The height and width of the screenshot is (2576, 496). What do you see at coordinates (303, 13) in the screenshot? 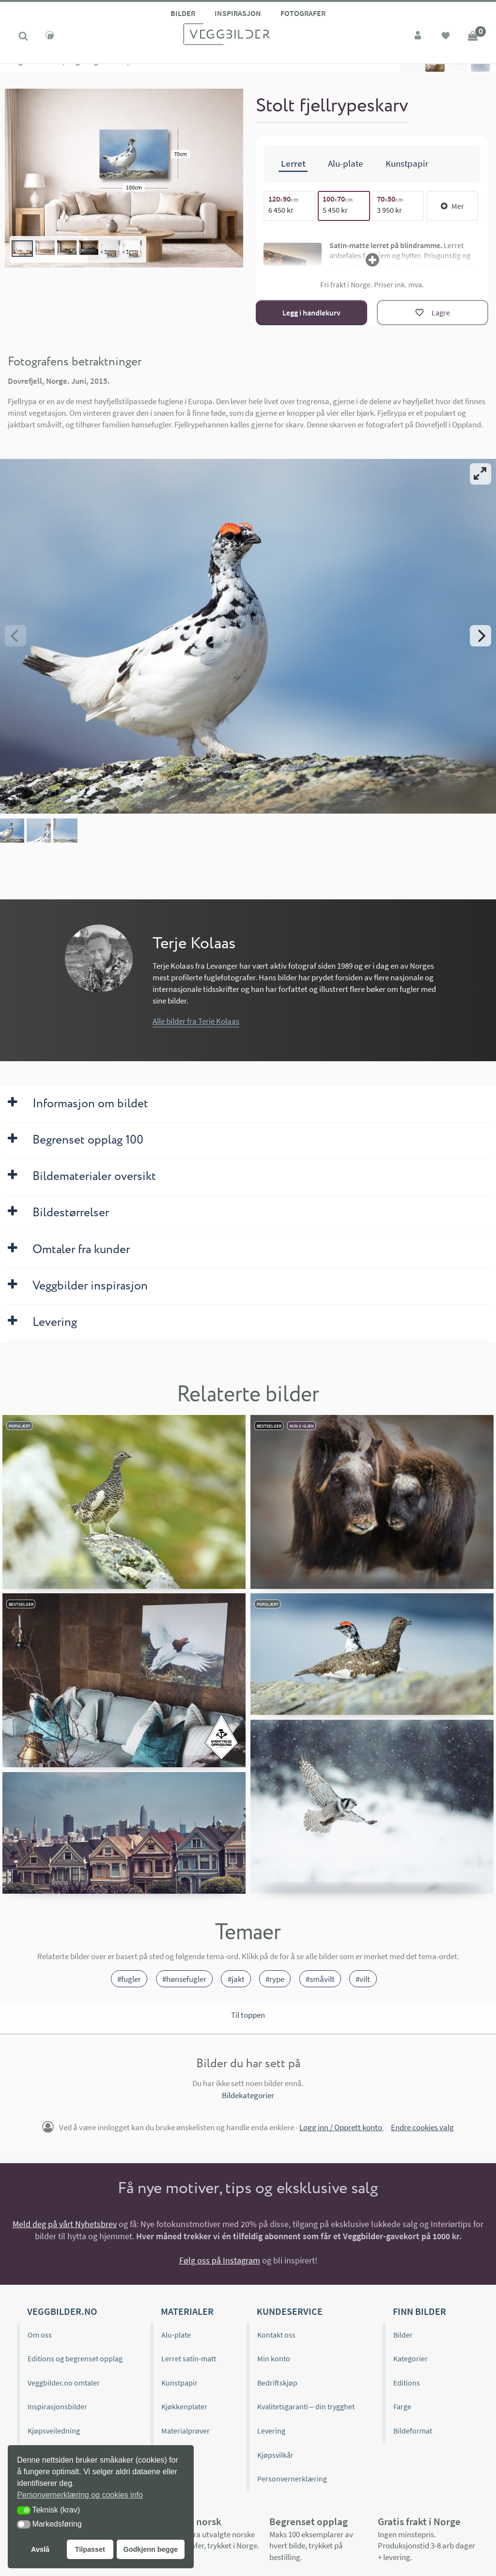
I see `Fotografer` at bounding box center [303, 13].